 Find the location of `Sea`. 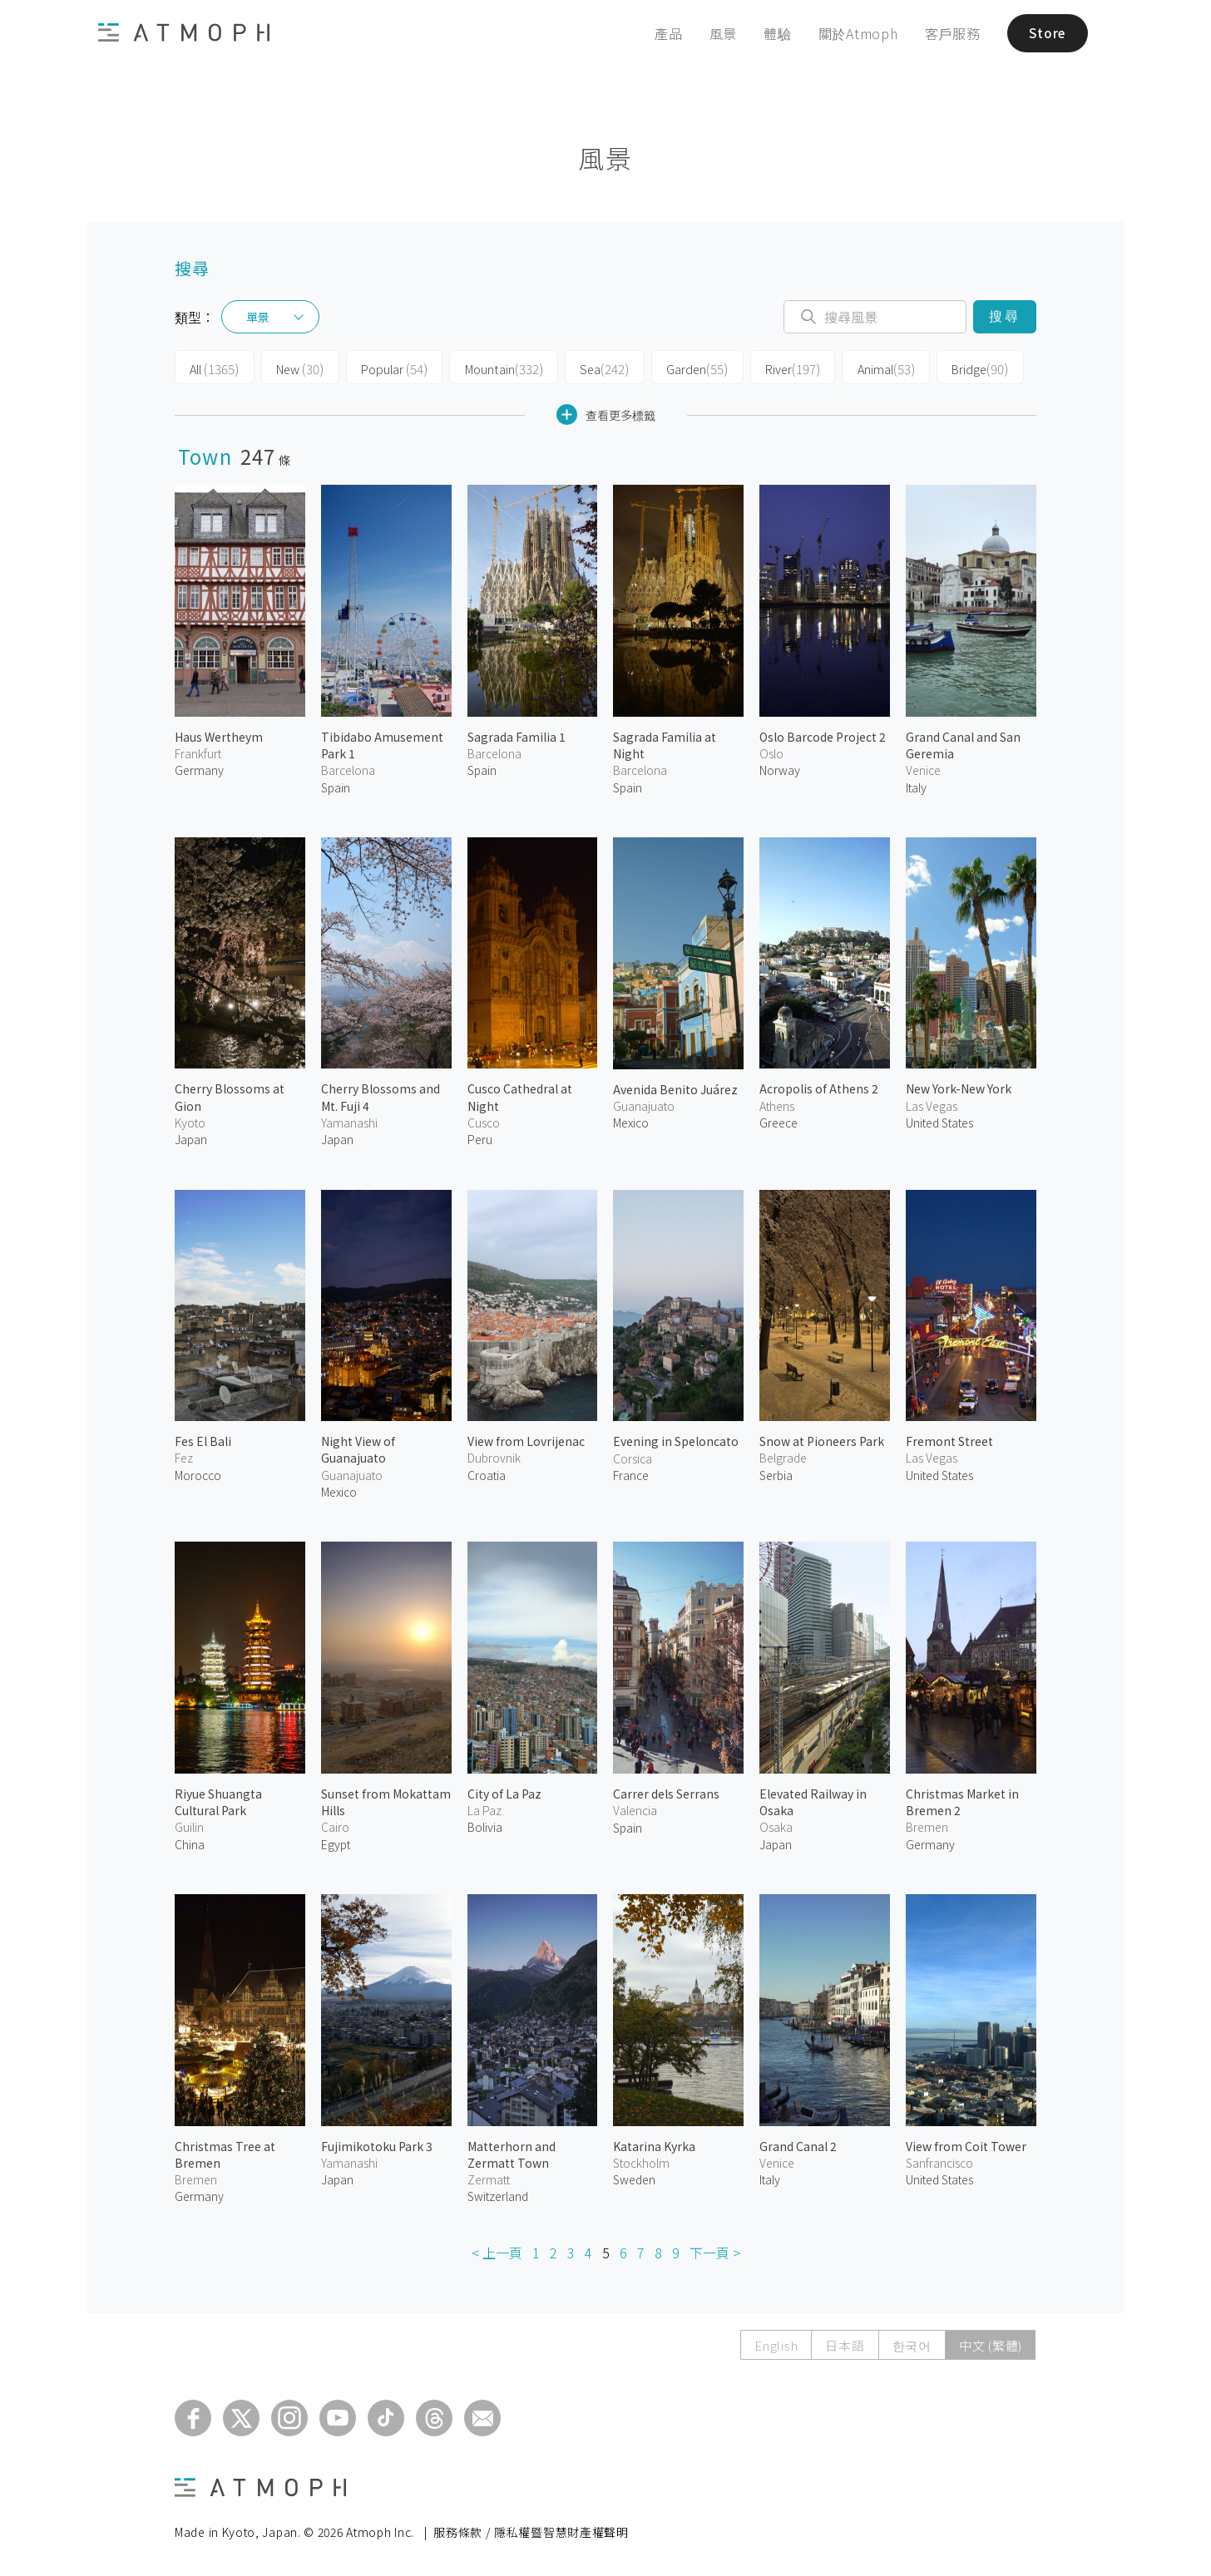

Sea is located at coordinates (588, 367).